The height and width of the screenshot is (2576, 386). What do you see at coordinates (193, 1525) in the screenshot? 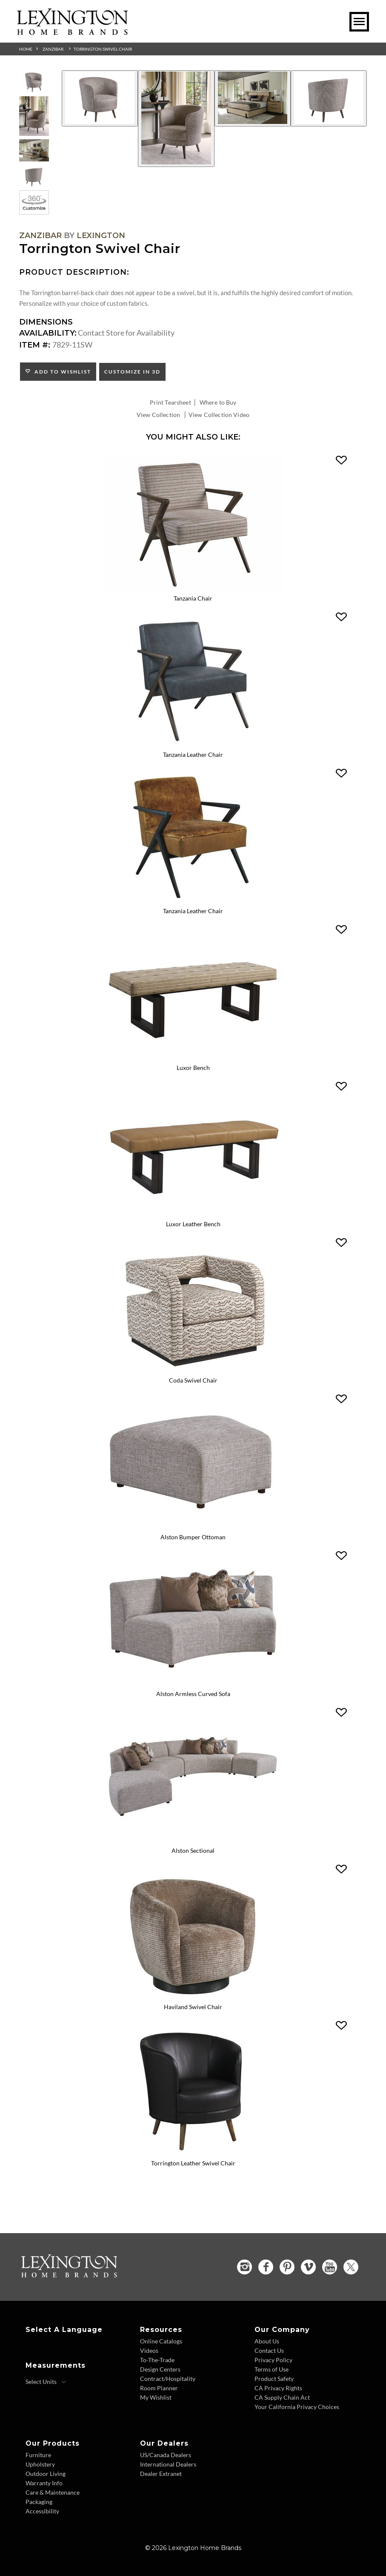
I see `[Alston Bumper Ottoman 7662-54 Details Image Link]` at bounding box center [193, 1525].